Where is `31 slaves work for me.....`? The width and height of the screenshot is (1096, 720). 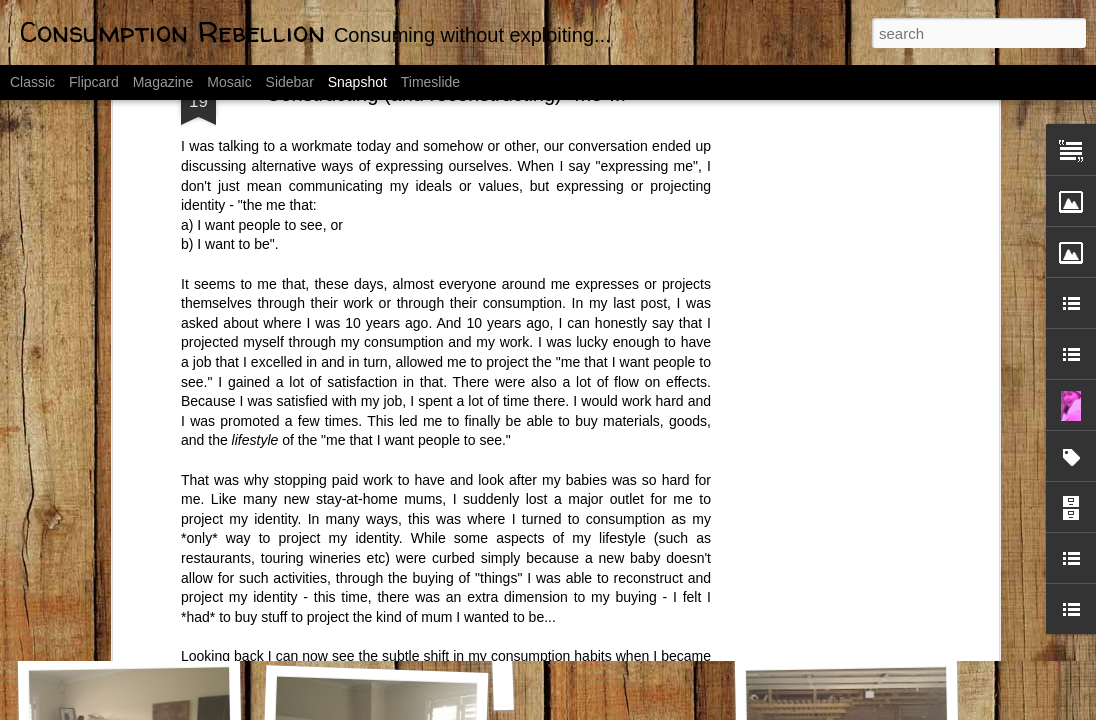 31 slaves work for me..... is located at coordinates (865, 618).